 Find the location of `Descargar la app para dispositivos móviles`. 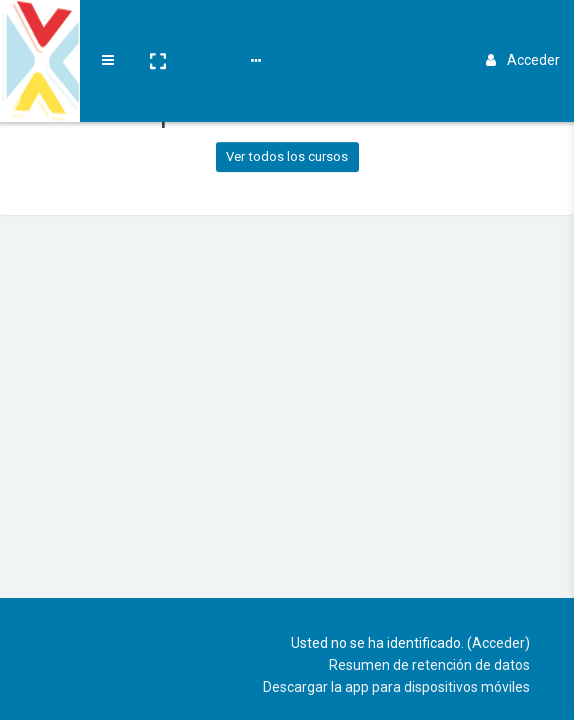

Descargar la app para dispositivos móviles is located at coordinates (396, 687).